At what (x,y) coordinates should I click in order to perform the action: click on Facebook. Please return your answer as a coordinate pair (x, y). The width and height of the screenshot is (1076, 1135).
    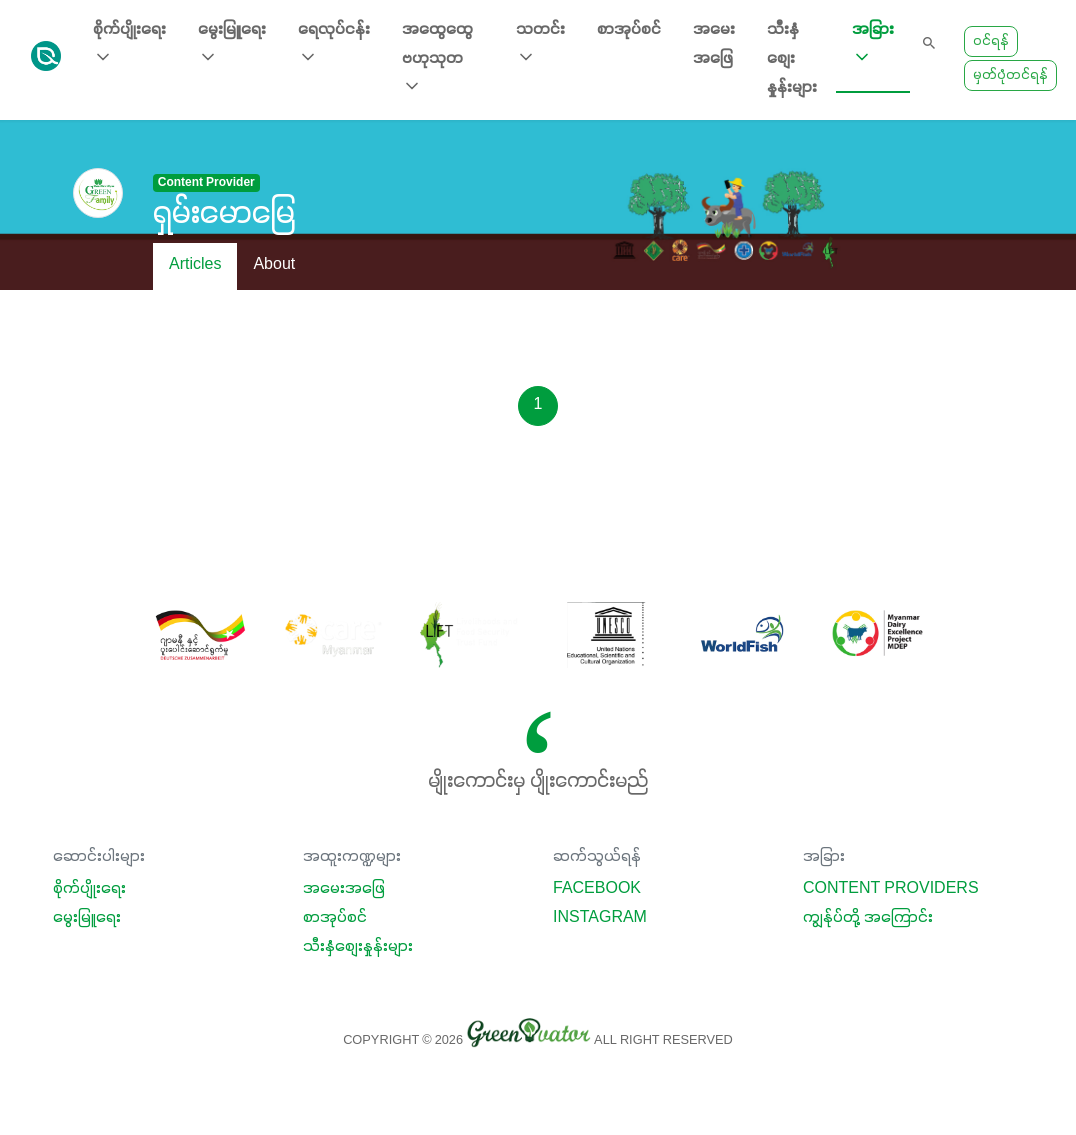
    Looking at the image, I should click on (597, 889).